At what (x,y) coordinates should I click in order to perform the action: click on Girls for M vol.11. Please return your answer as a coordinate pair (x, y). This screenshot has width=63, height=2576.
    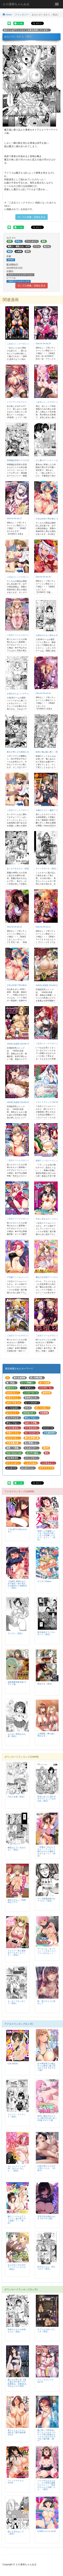
    Looking at the image, I should click on (43, 927).